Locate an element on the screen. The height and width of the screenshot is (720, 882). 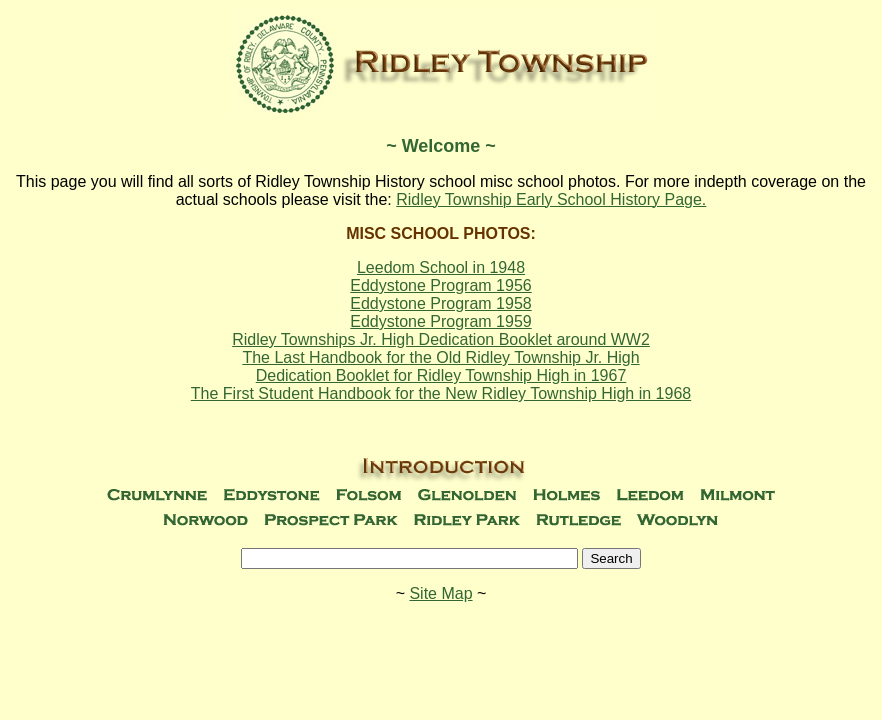
Eddystone Program 1958 is located at coordinates (440, 303).